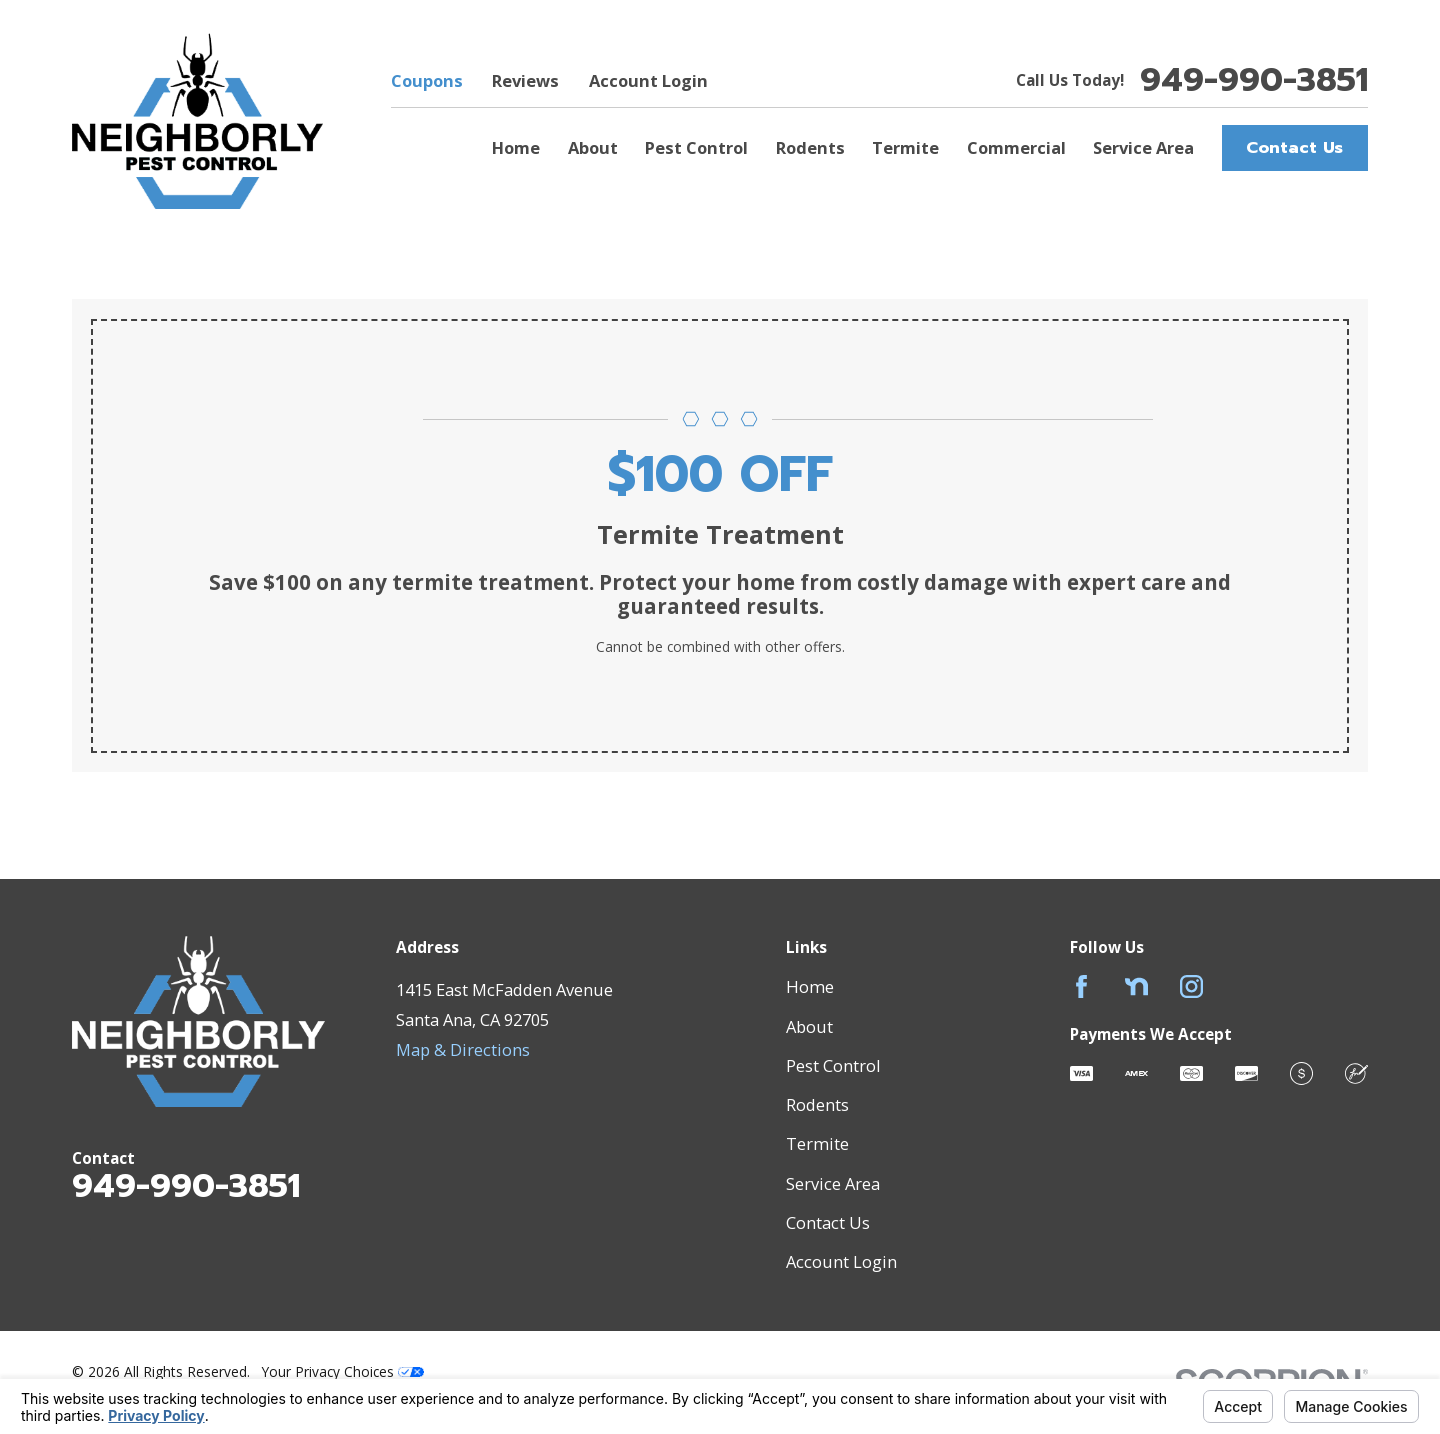  What do you see at coordinates (463, 1049) in the screenshot?
I see `Map & Directions` at bounding box center [463, 1049].